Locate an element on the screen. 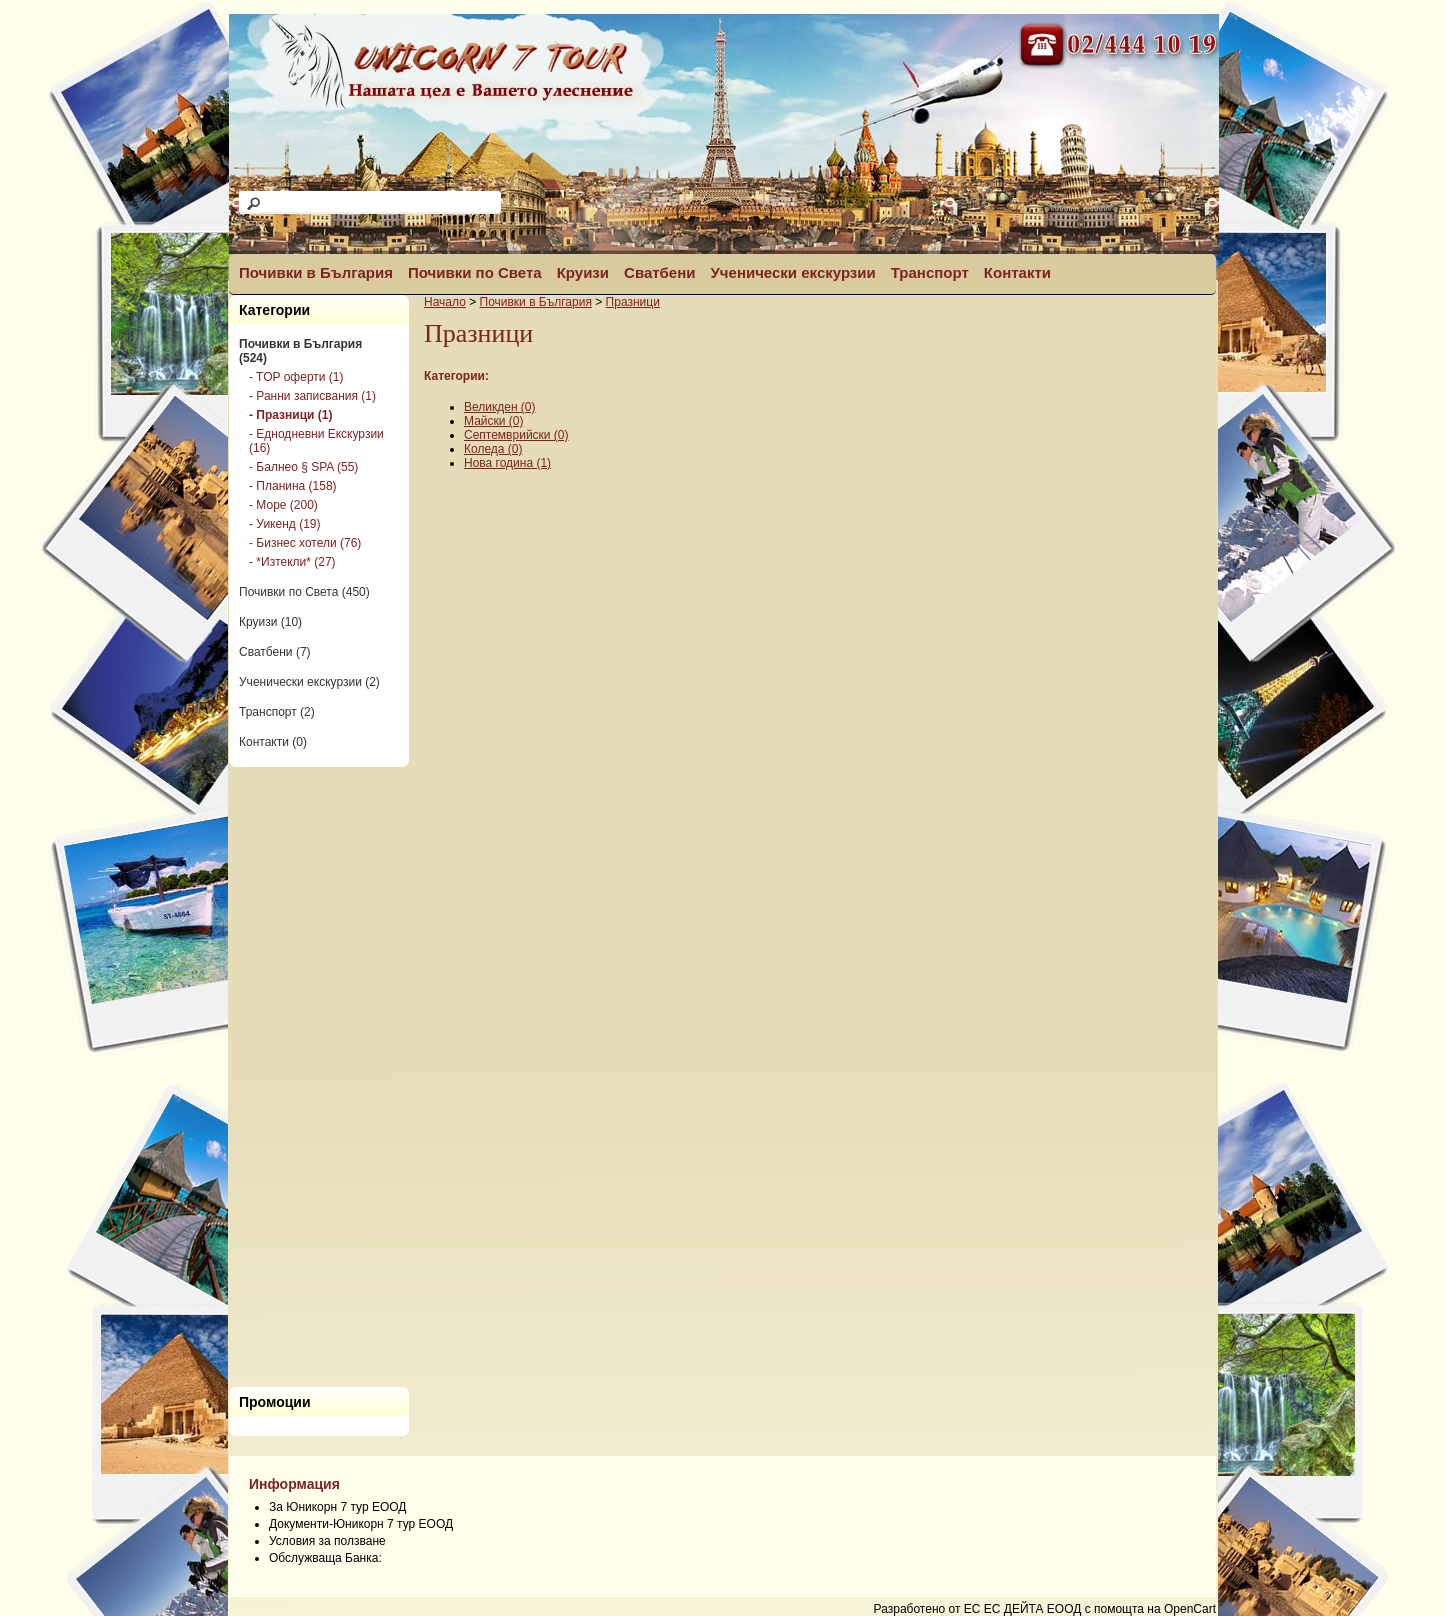 The width and height of the screenshot is (1445, 1616). Транспорт (2) is located at coordinates (277, 712).